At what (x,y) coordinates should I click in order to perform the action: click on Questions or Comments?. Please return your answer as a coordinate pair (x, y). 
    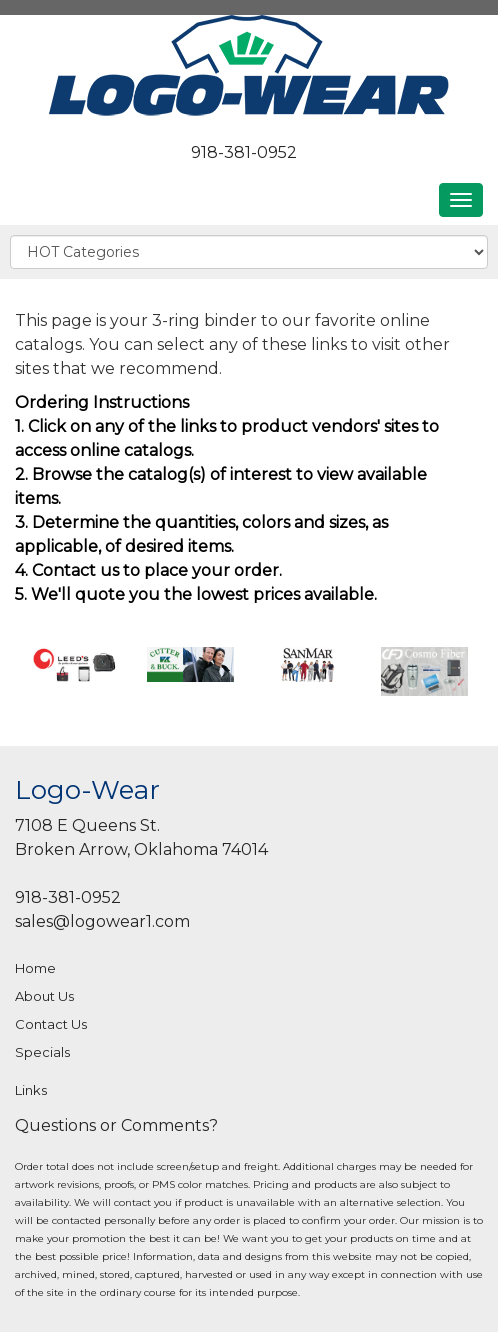
    Looking at the image, I should click on (116, 1125).